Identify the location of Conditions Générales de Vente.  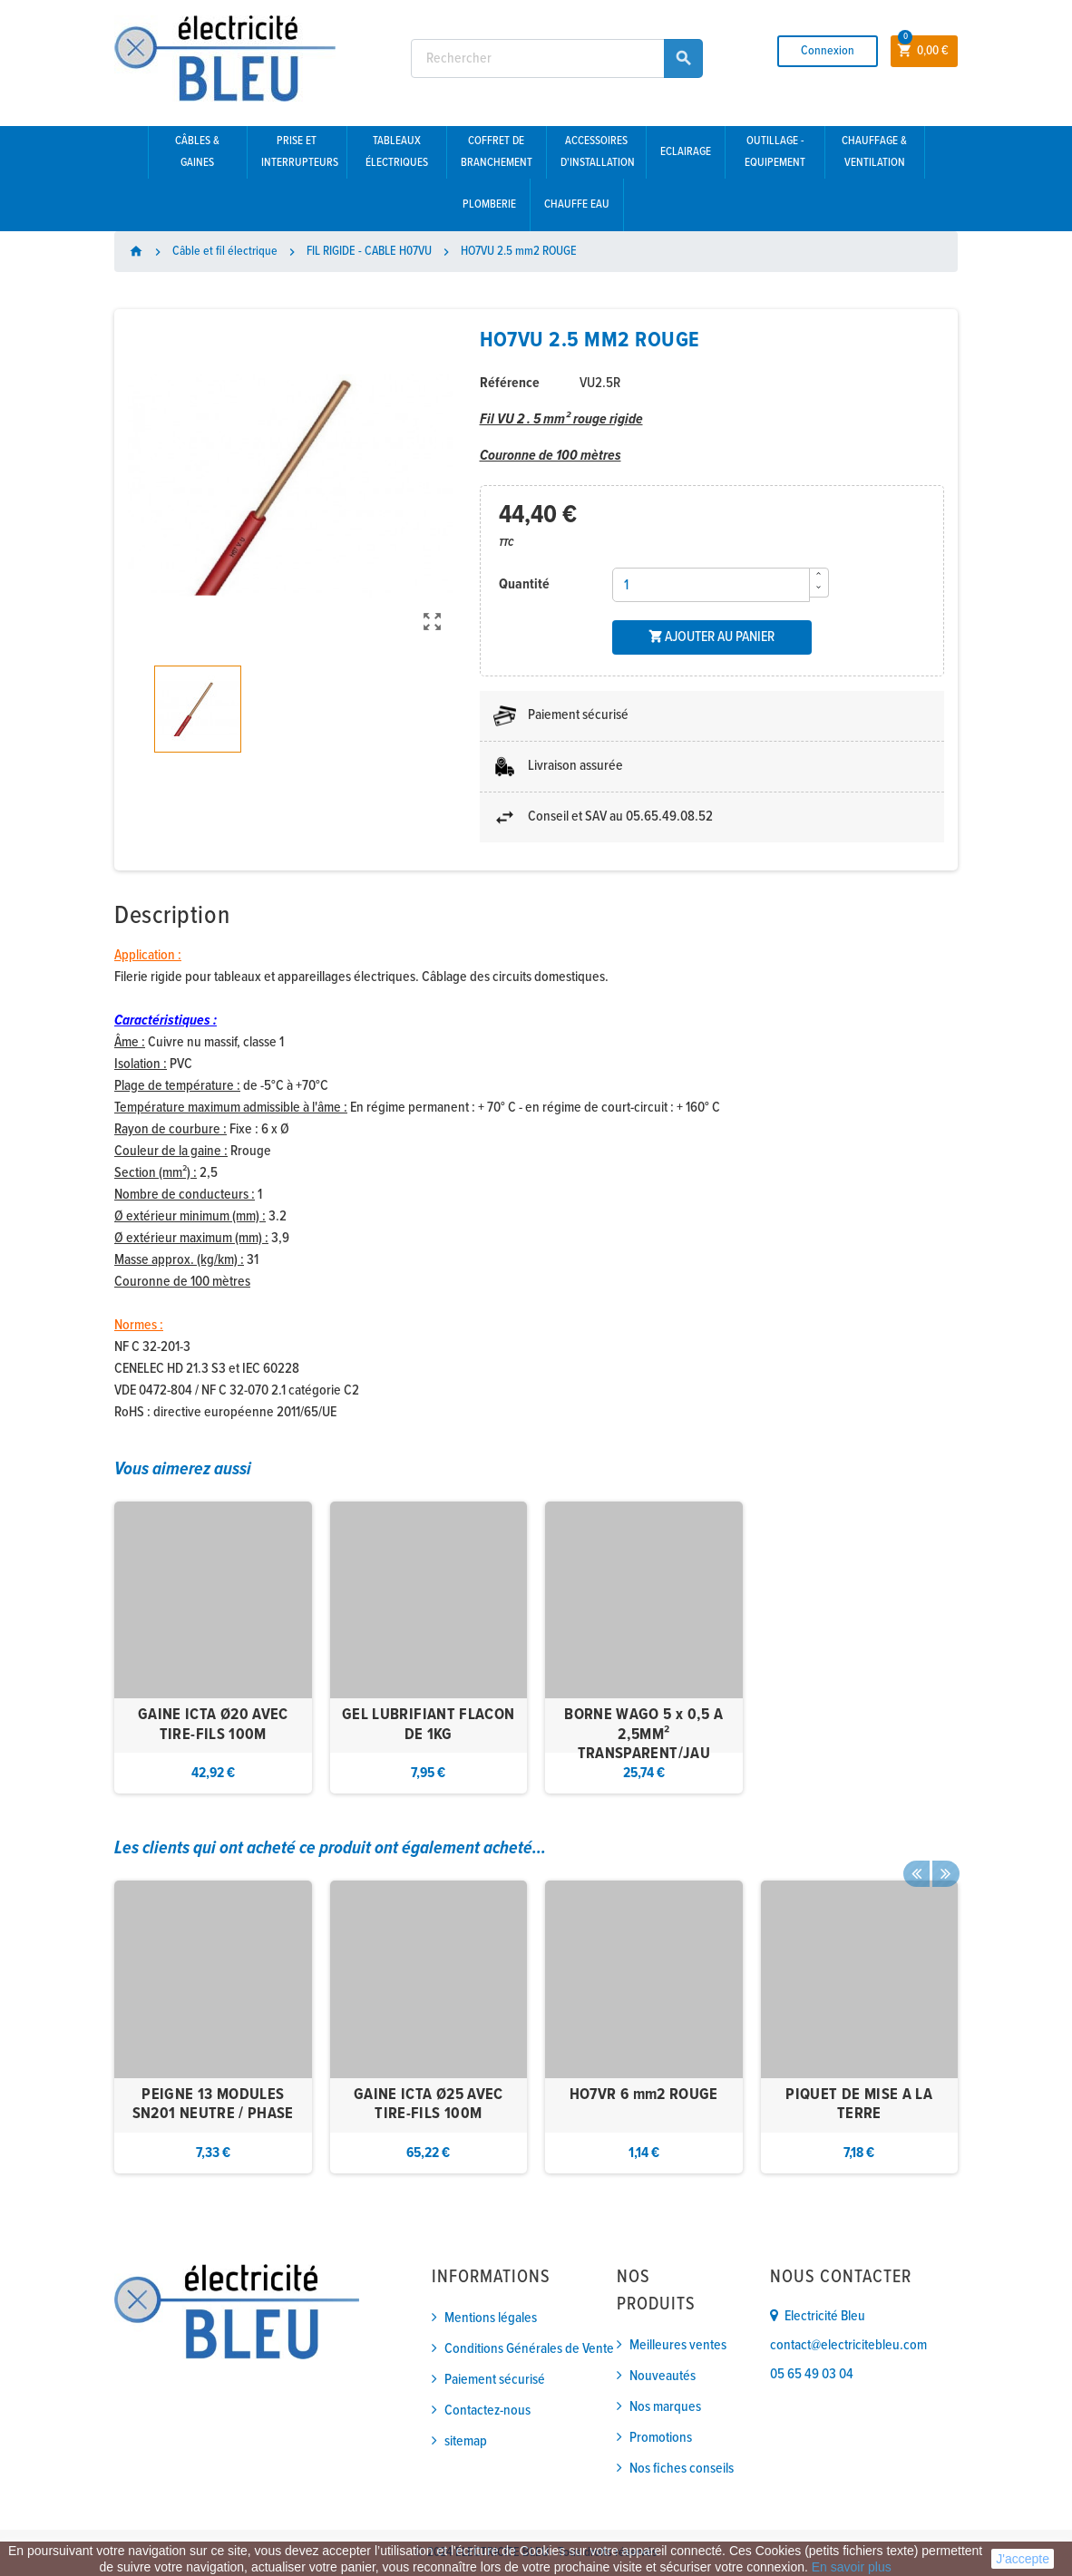
(529, 2348).